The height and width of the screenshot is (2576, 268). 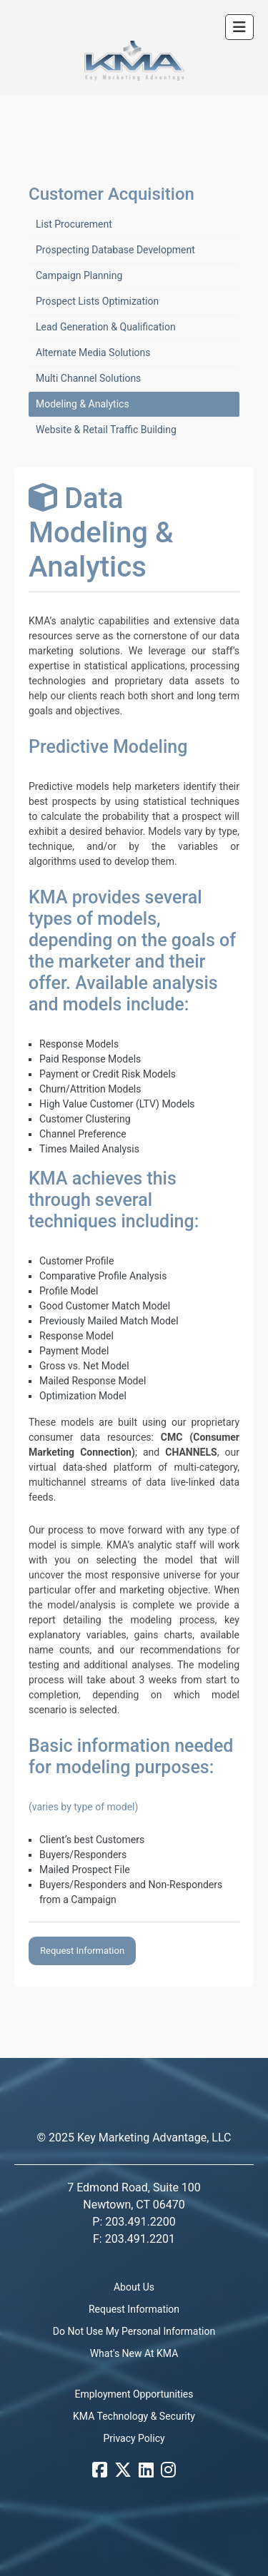 I want to click on Alternate Media Solutions, so click(x=93, y=352).